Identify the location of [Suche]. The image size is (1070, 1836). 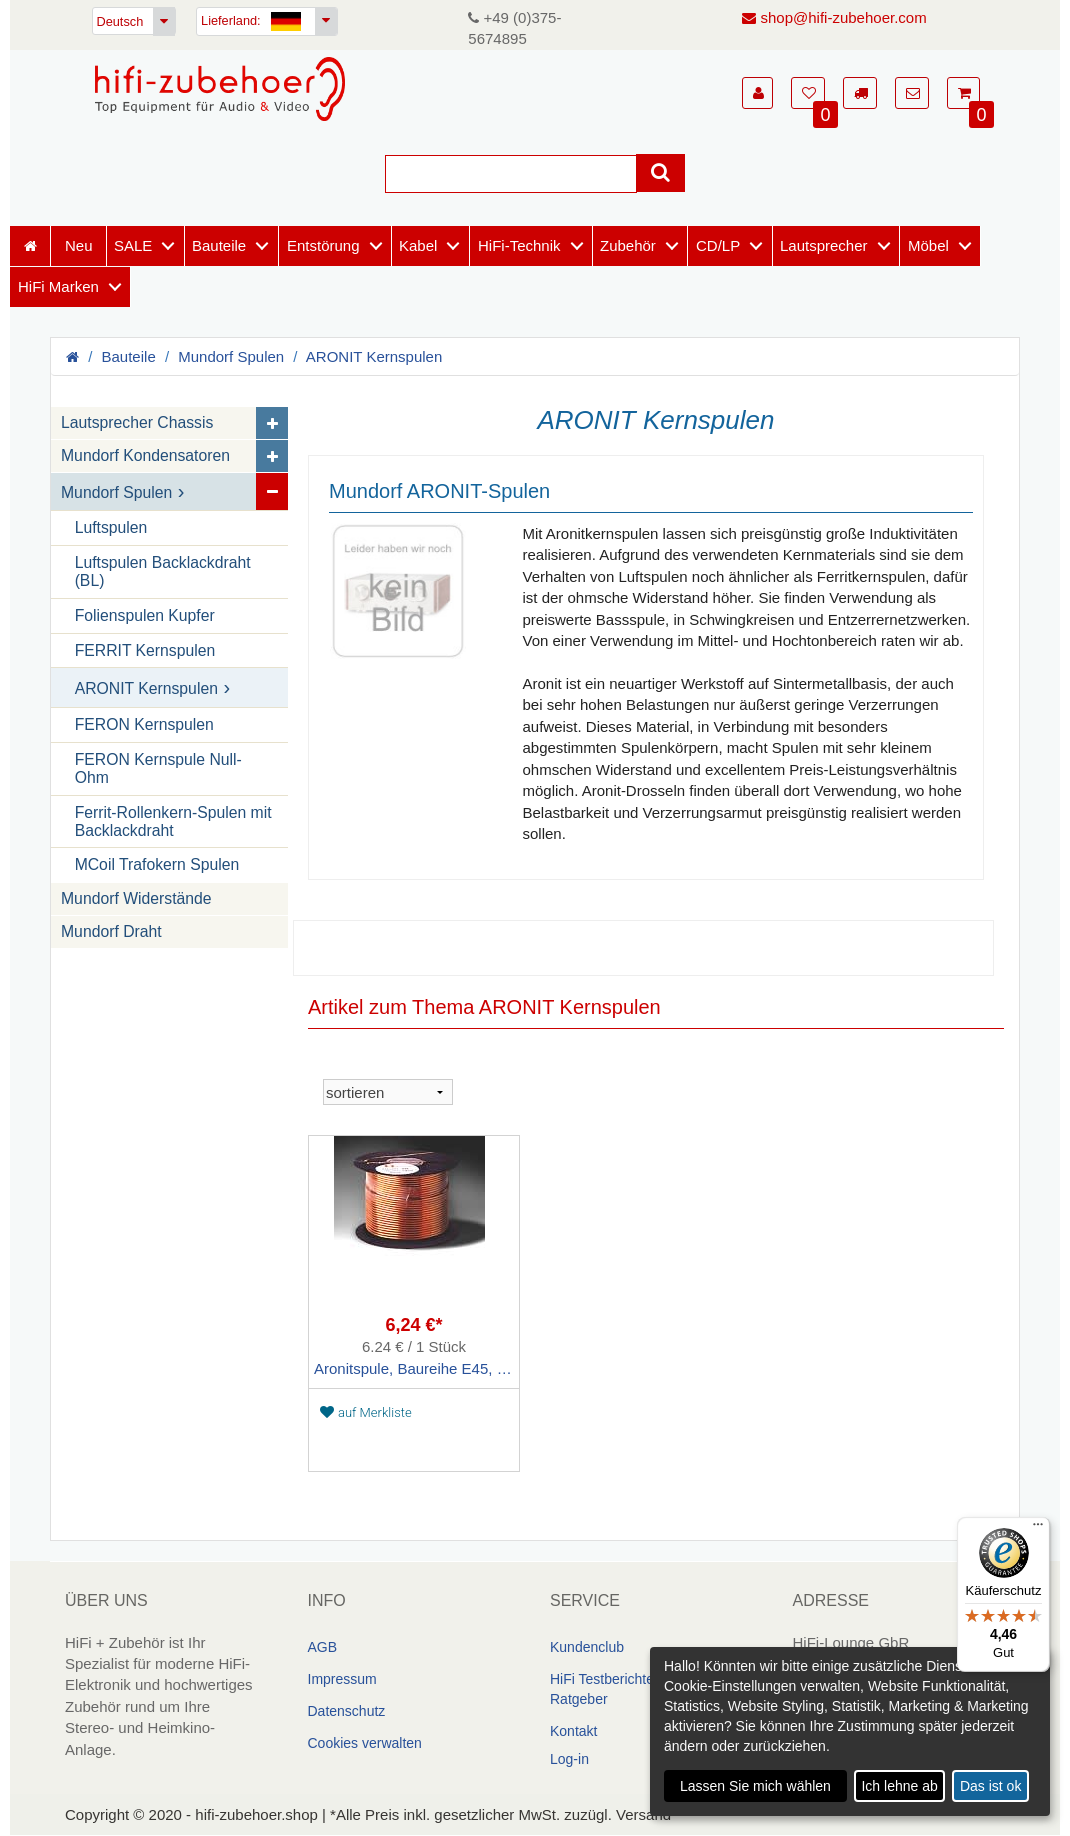
(511, 174).